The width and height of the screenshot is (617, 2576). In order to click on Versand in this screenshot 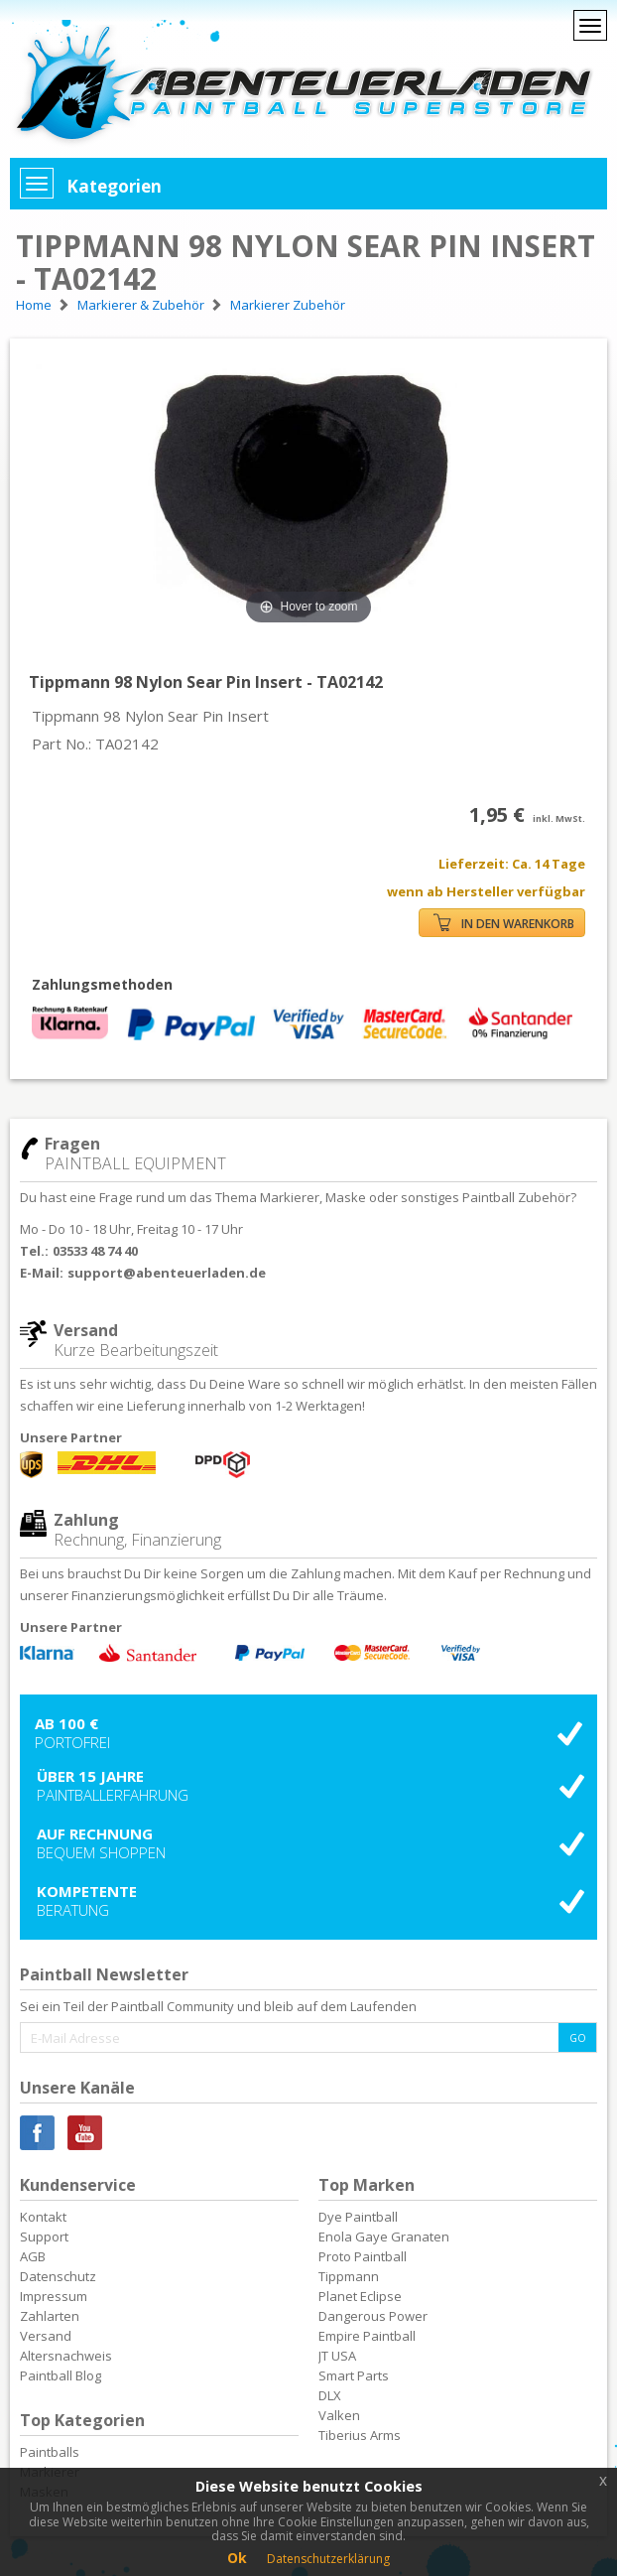, I will do `click(45, 2336)`.